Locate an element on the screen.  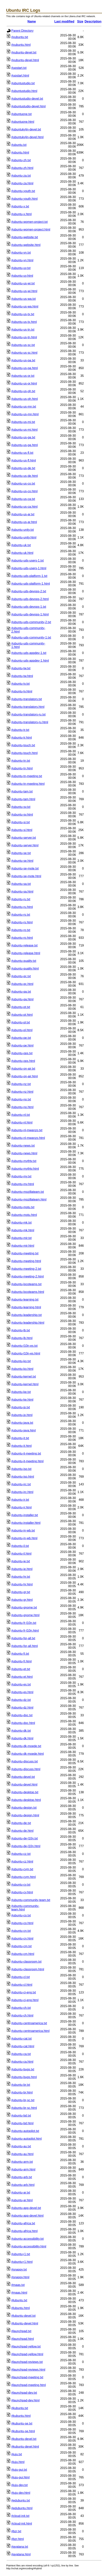
#ubuntu-cy.html is located at coordinates (22, 1892).